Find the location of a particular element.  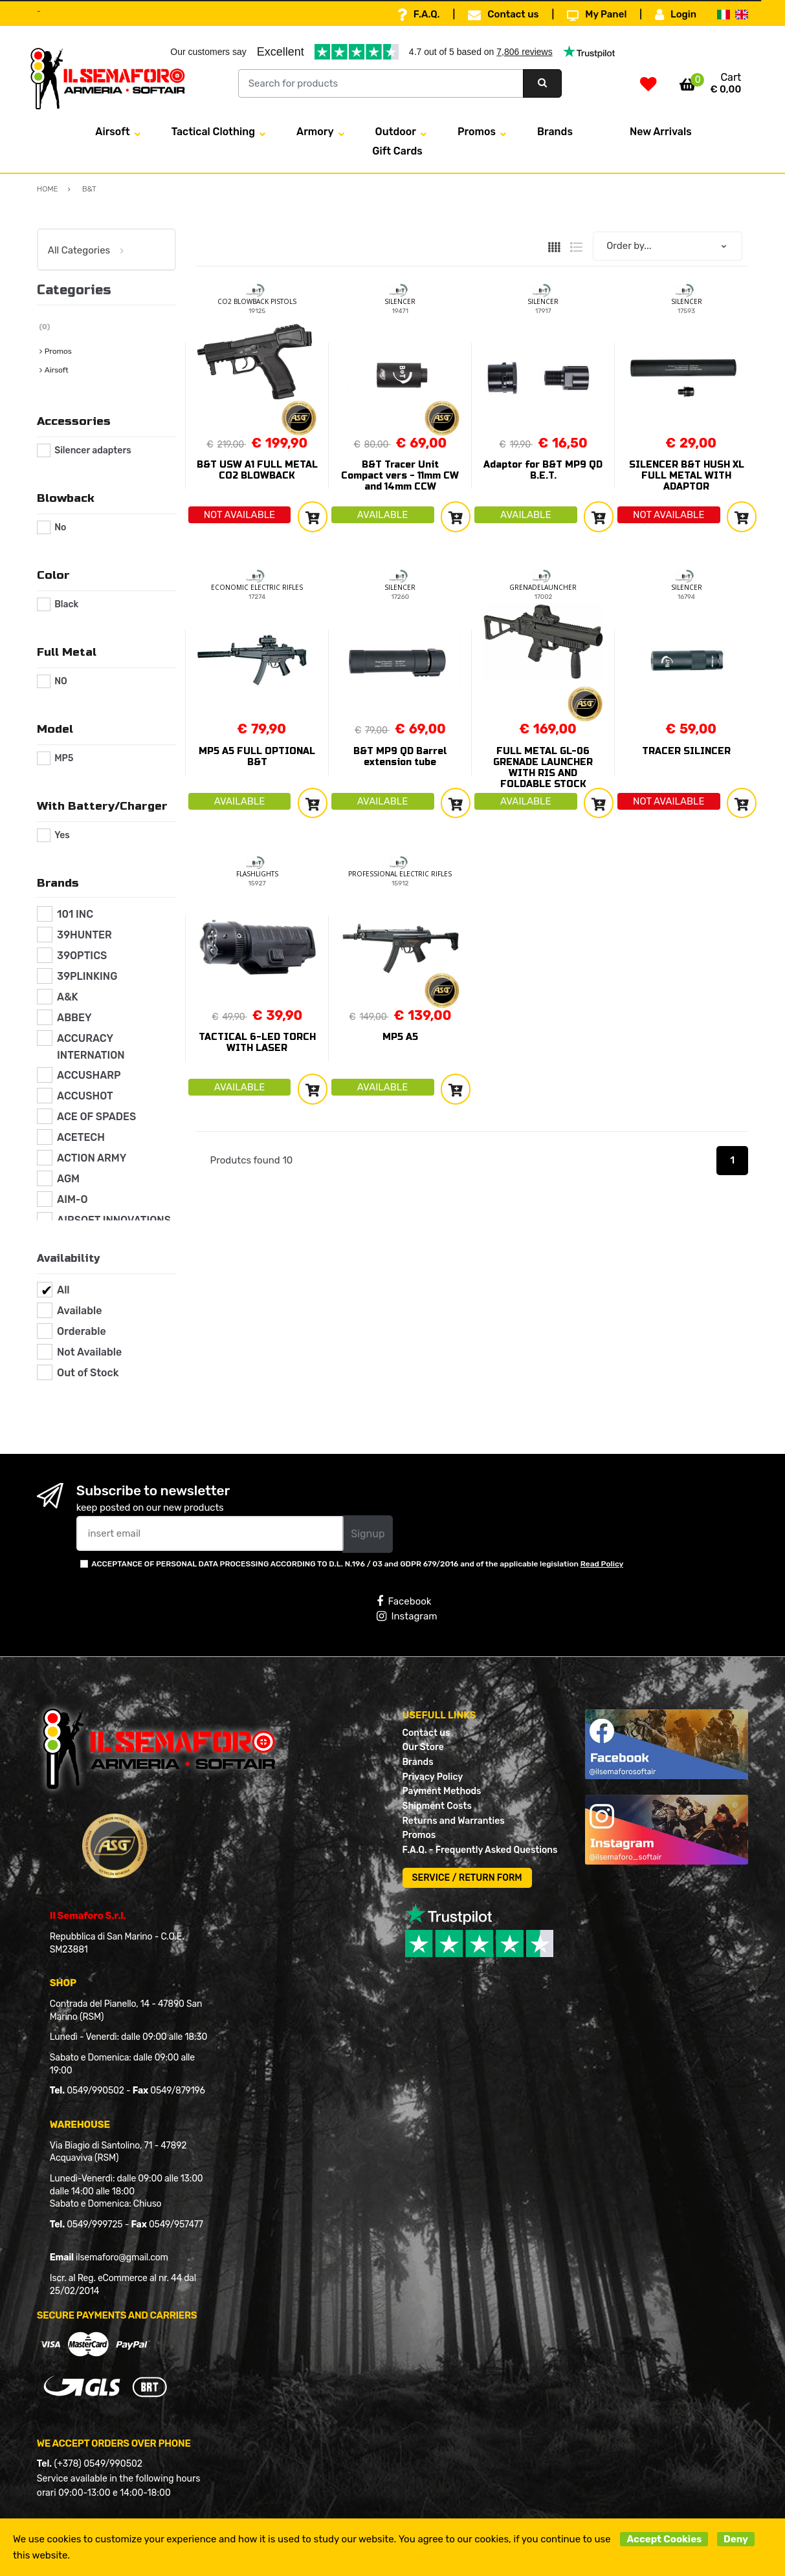

Login is located at coordinates (675, 14).